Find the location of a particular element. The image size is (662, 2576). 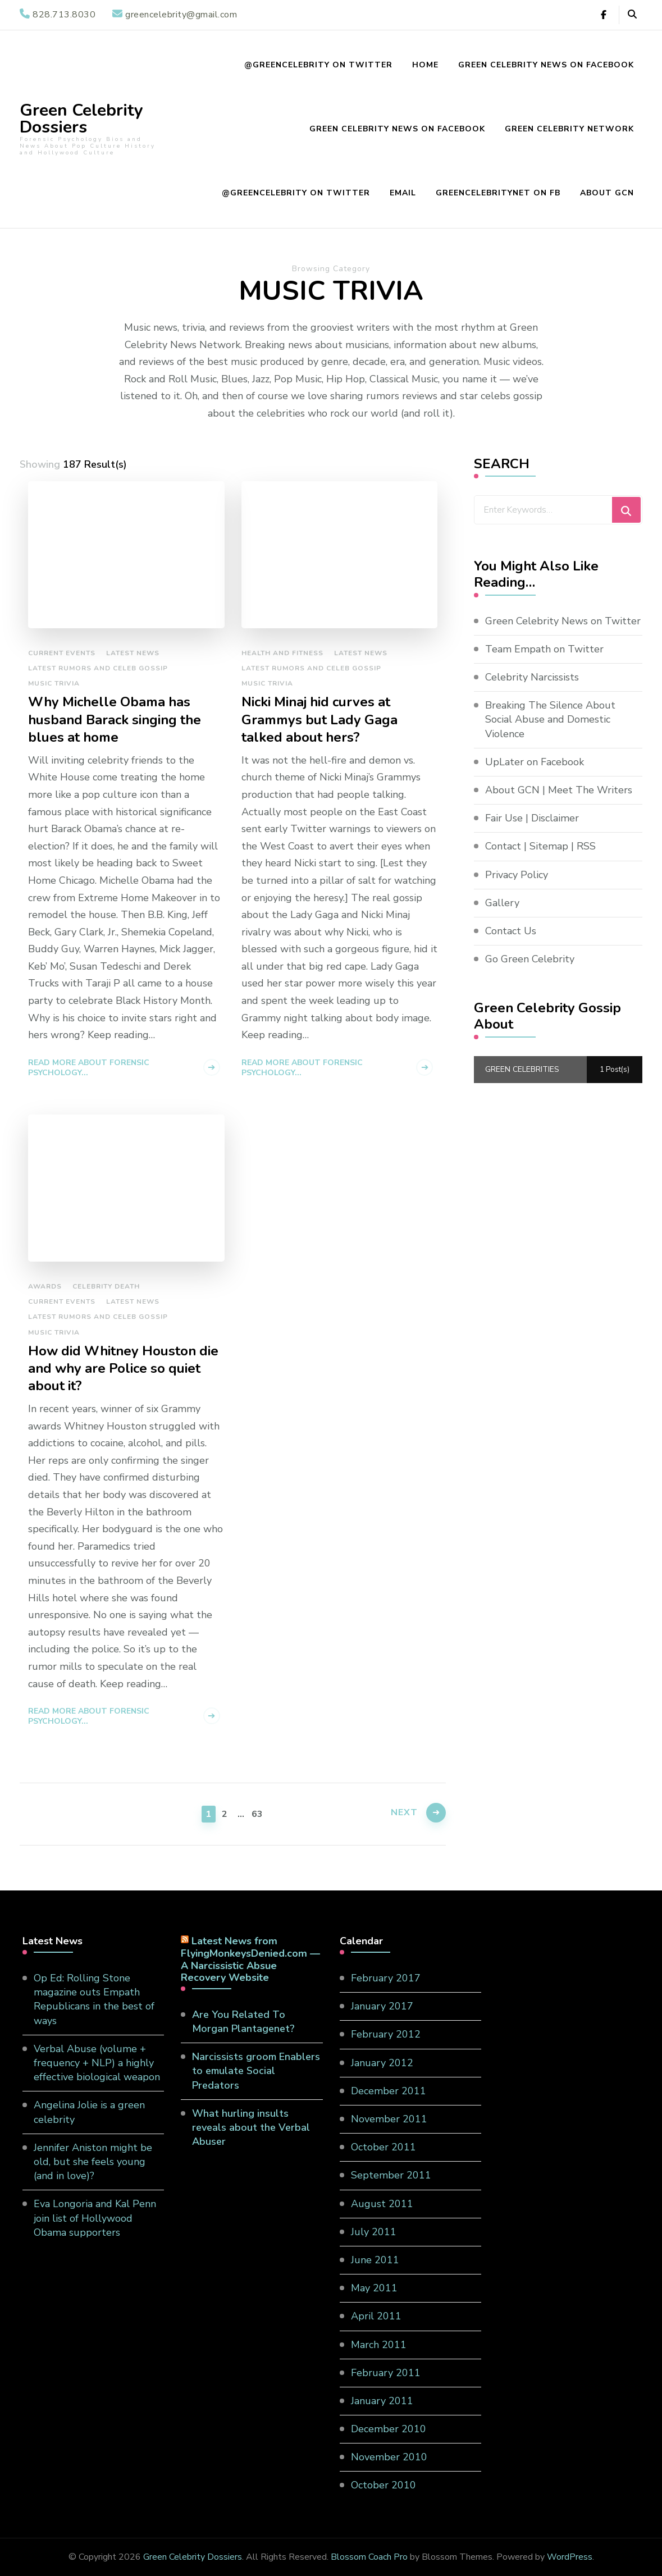

Narcissists groom Enablers to emulate Social Predators is located at coordinates (256, 2070).